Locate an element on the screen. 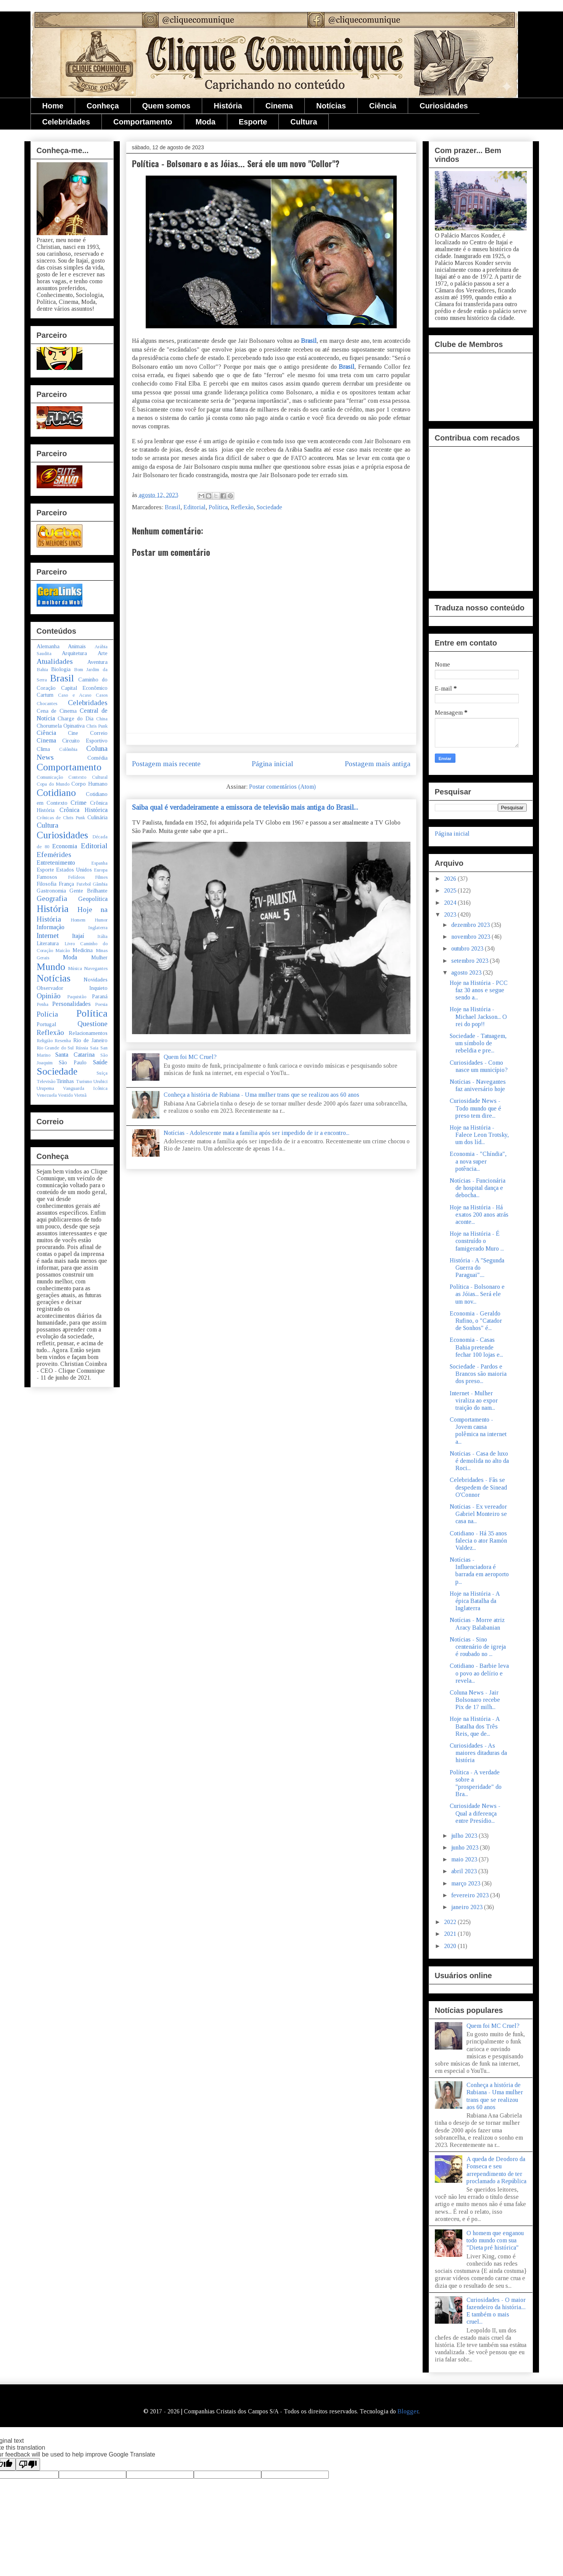  fevereiro 2023 is located at coordinates (470, 1895).